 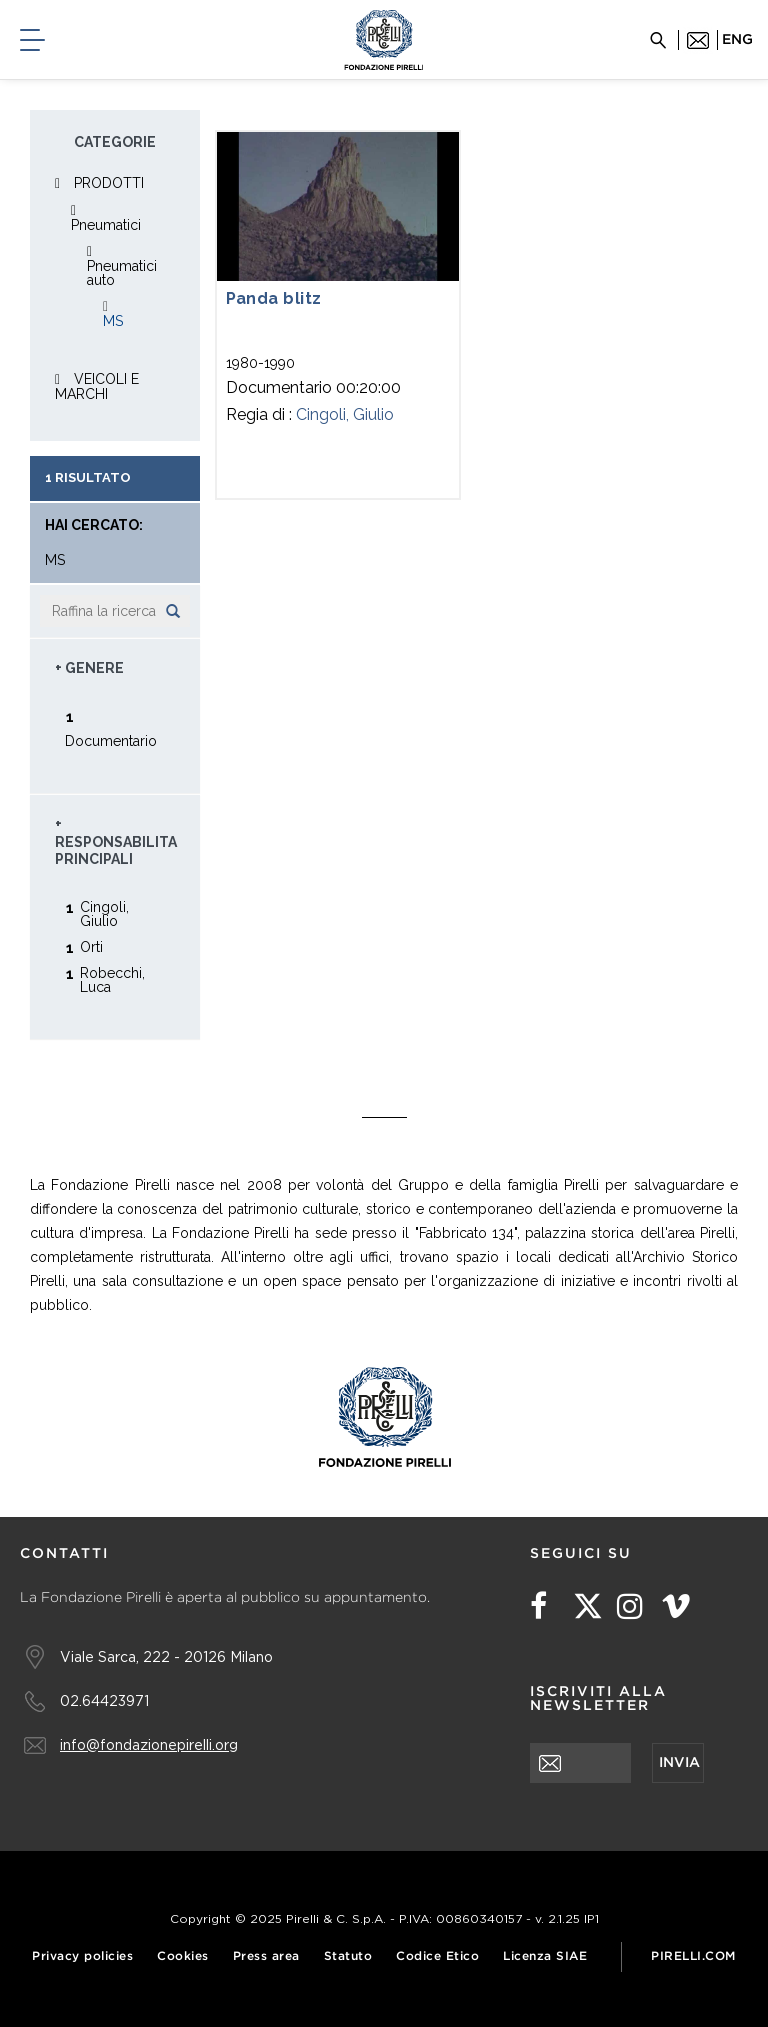 What do you see at coordinates (122, 273) in the screenshot?
I see `Pneumatici auto` at bounding box center [122, 273].